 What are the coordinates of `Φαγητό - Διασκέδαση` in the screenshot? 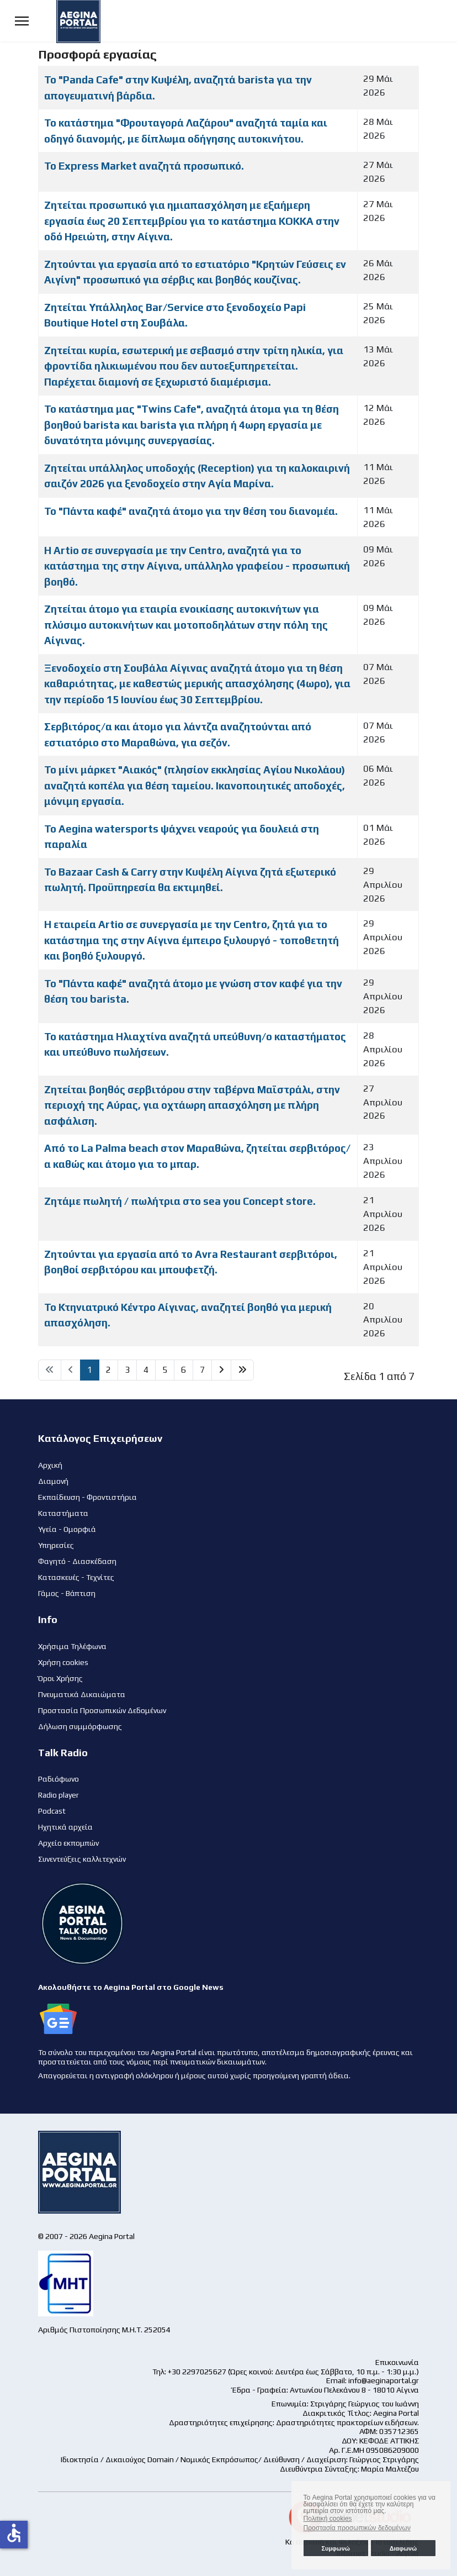 It's located at (77, 1561).